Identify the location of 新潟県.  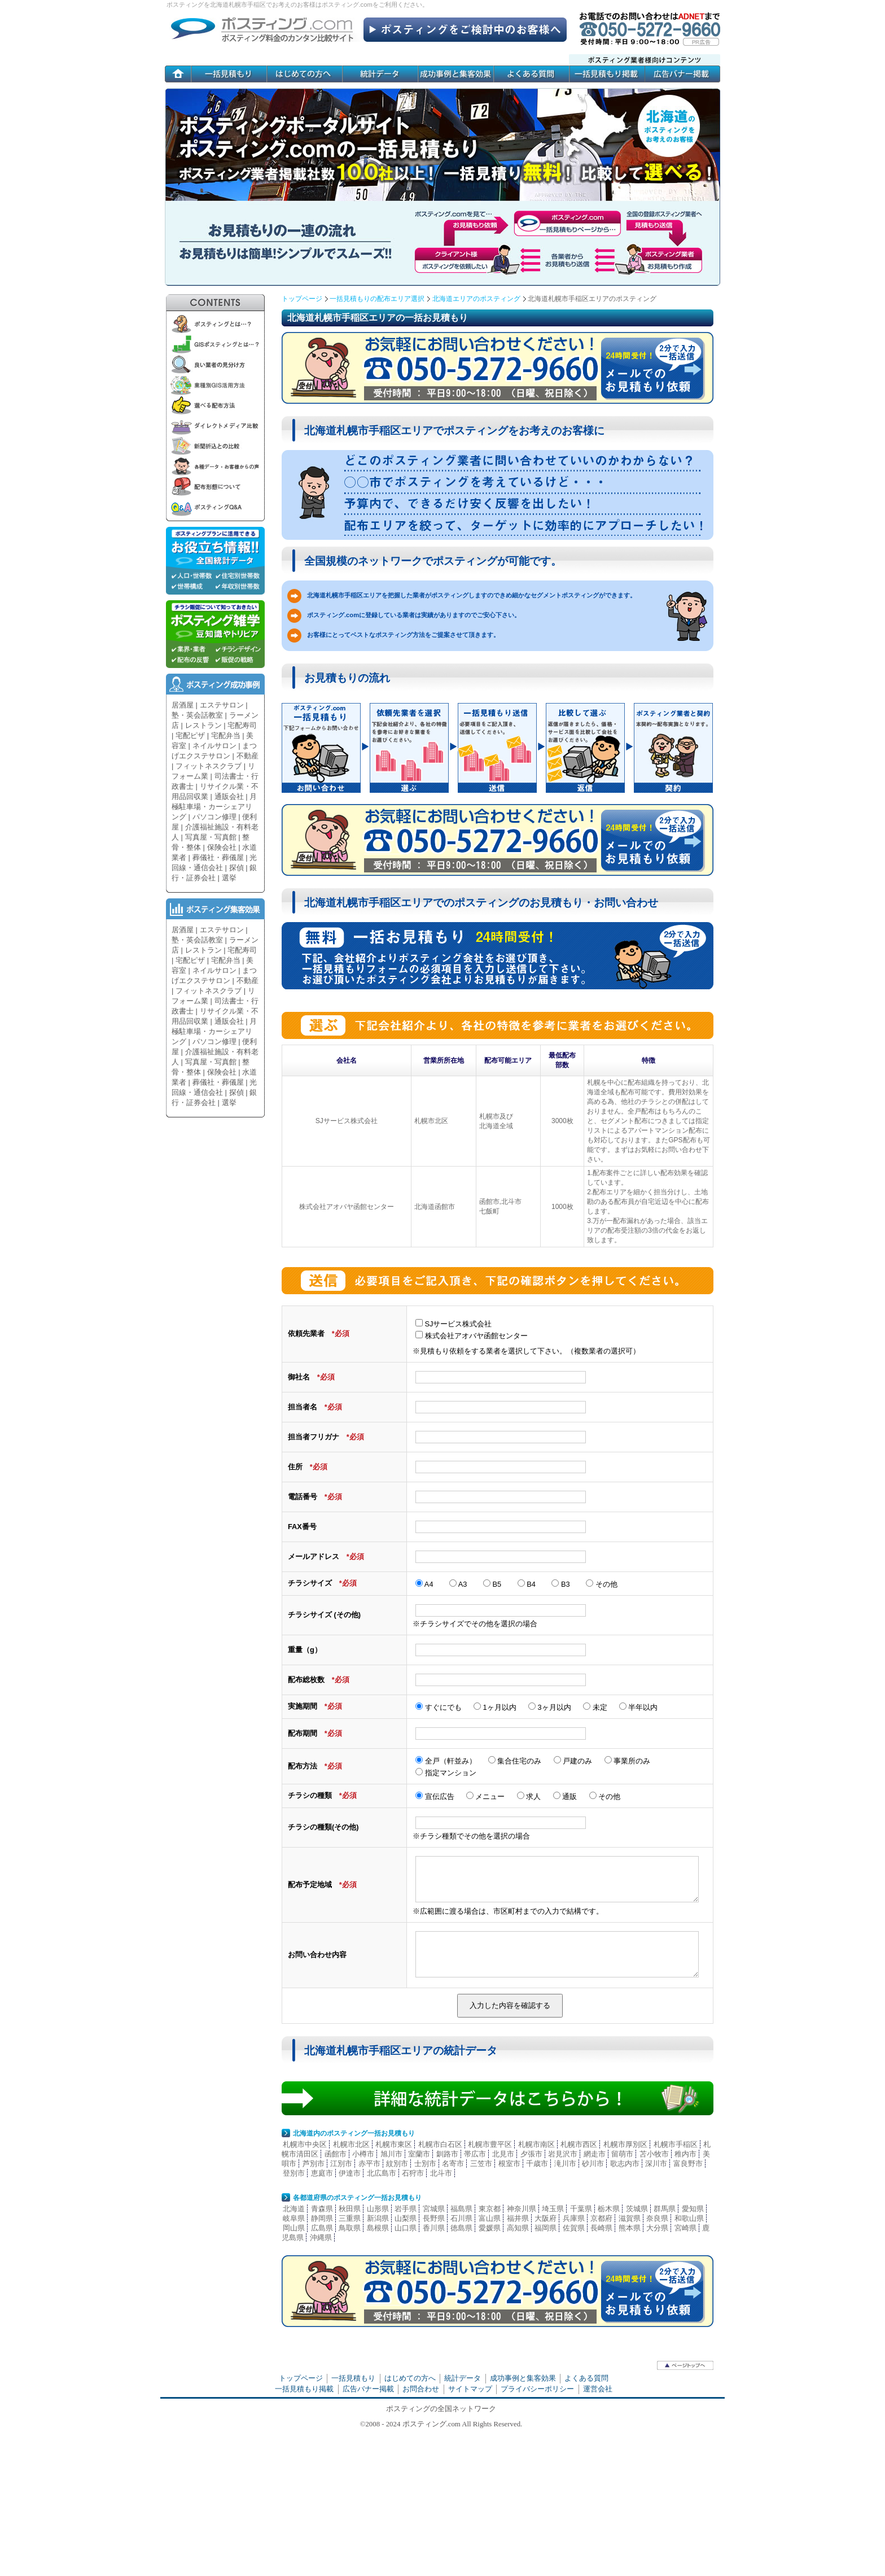
(378, 2218).